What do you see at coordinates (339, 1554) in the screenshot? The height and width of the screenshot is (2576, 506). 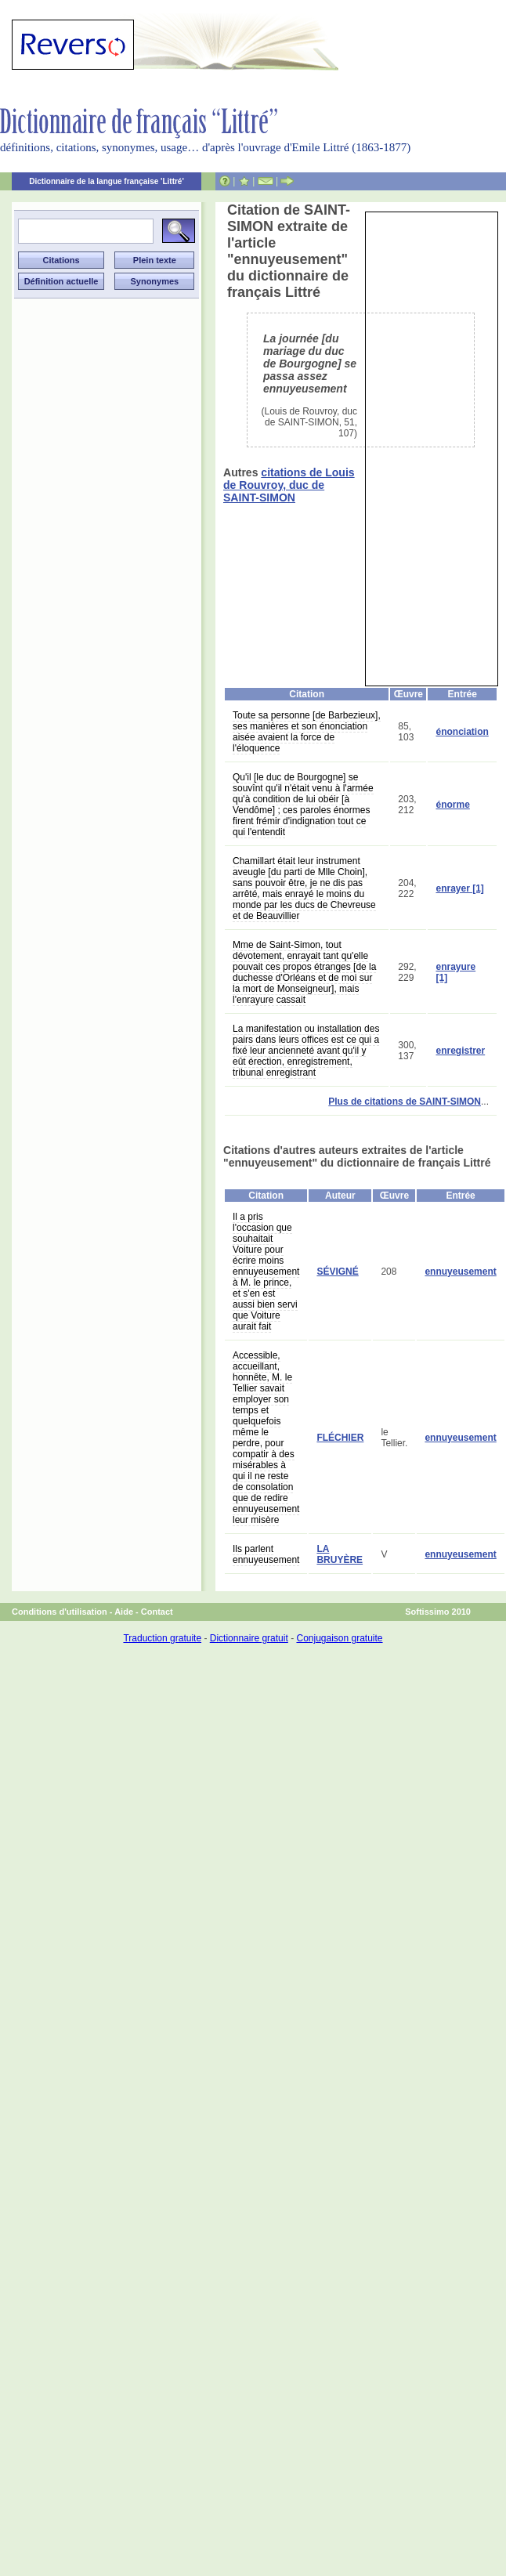 I see `LA BRUYÈRE` at bounding box center [339, 1554].